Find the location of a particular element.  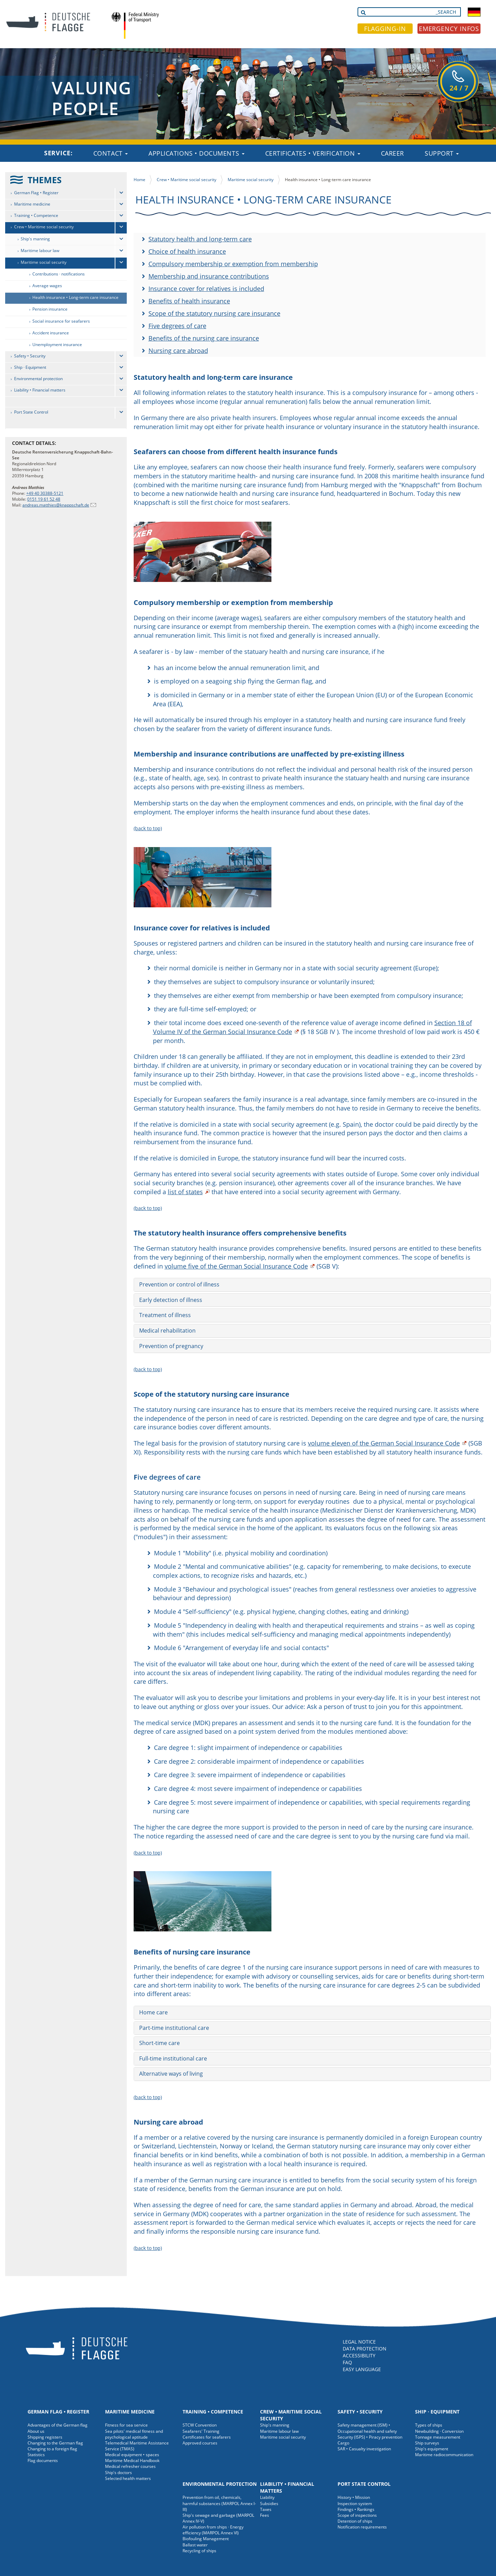

Contributions · notifications is located at coordinates (58, 274).